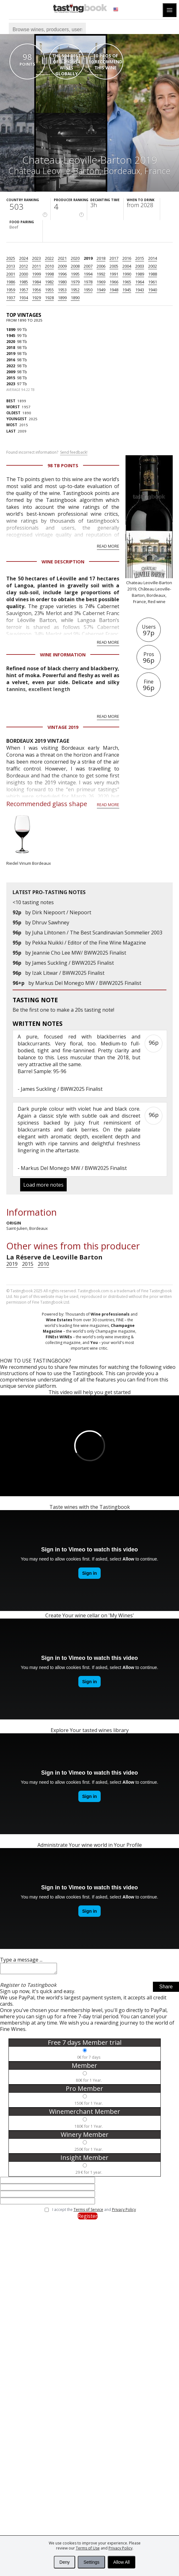  I want to click on 2018, so click(101, 258).